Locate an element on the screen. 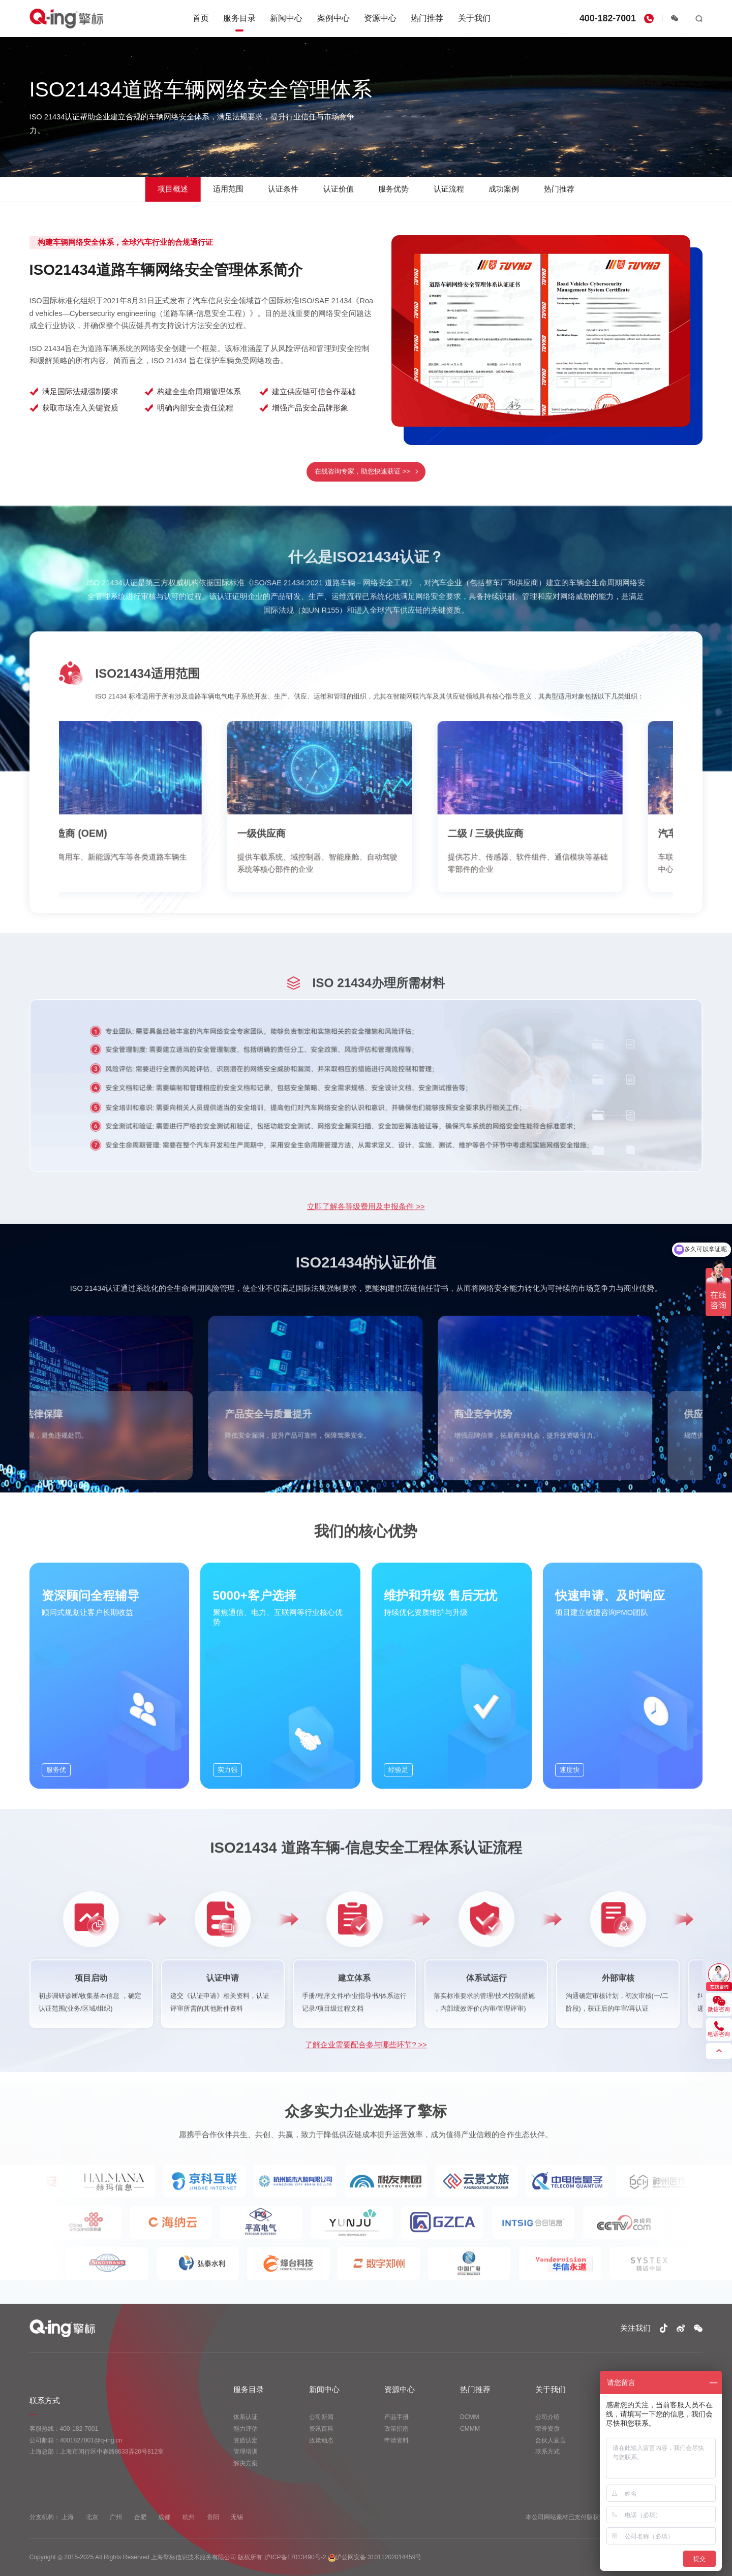 The width and height of the screenshot is (732, 2576). 认证条件 is located at coordinates (283, 188).